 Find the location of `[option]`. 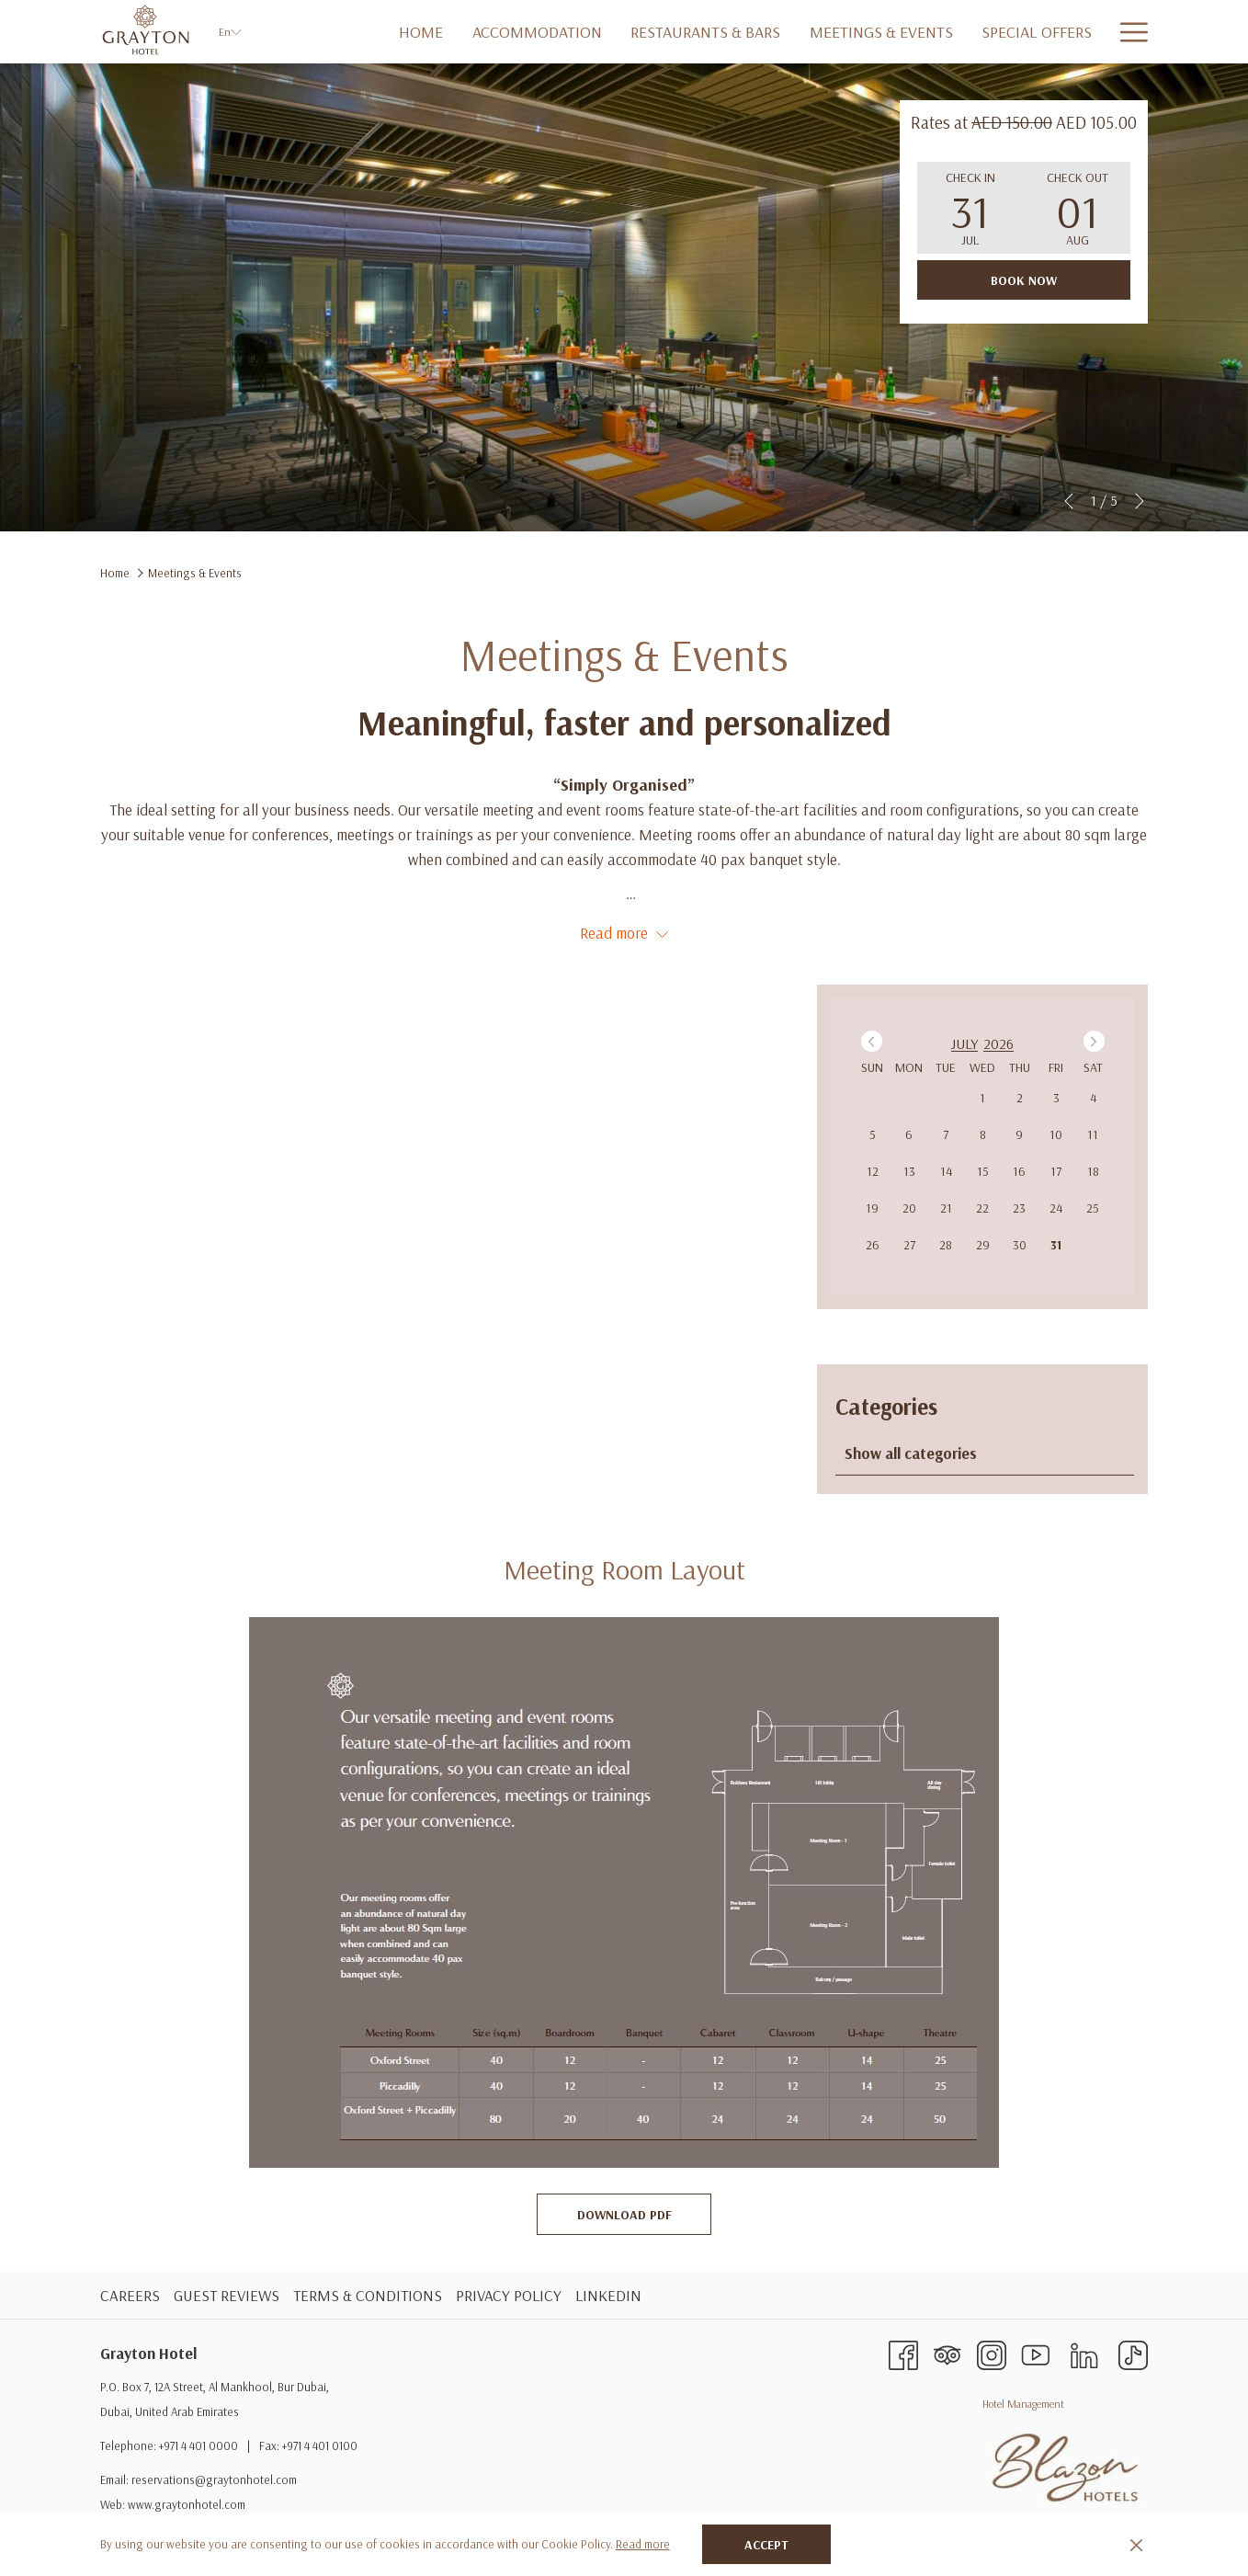

[option] is located at coordinates (983, 1043).